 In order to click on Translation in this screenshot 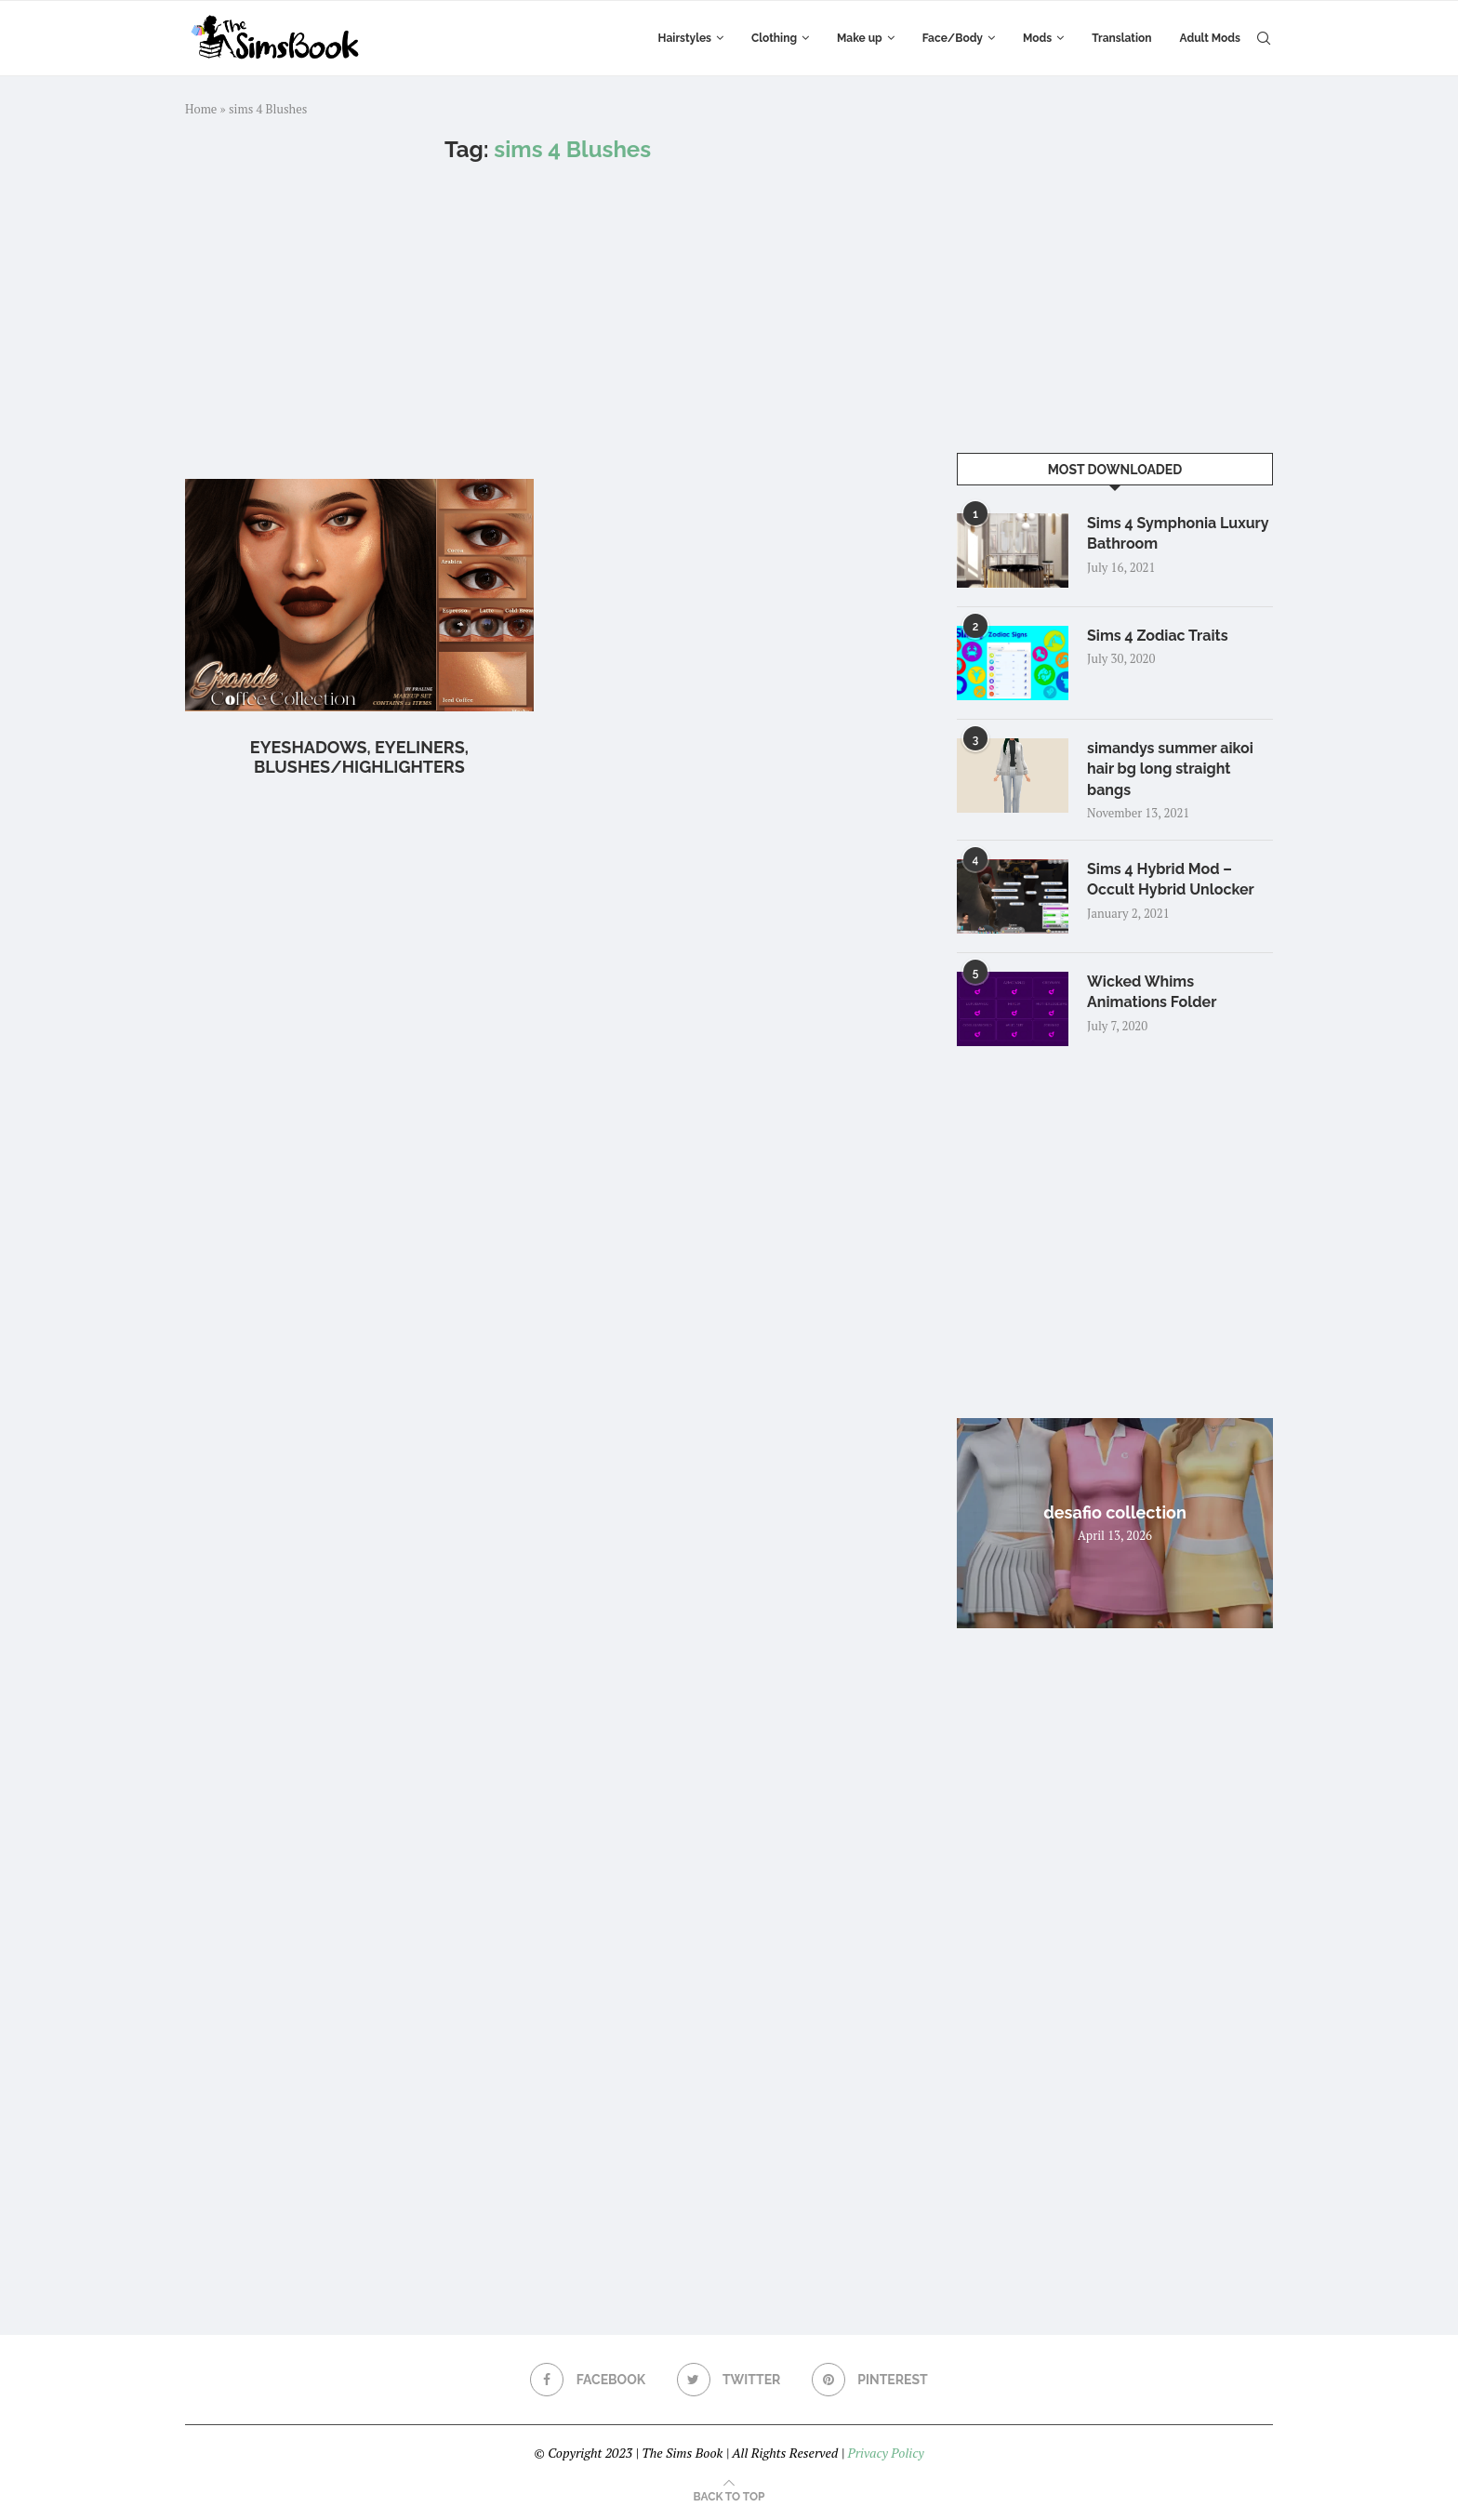, I will do `click(1121, 38)`.